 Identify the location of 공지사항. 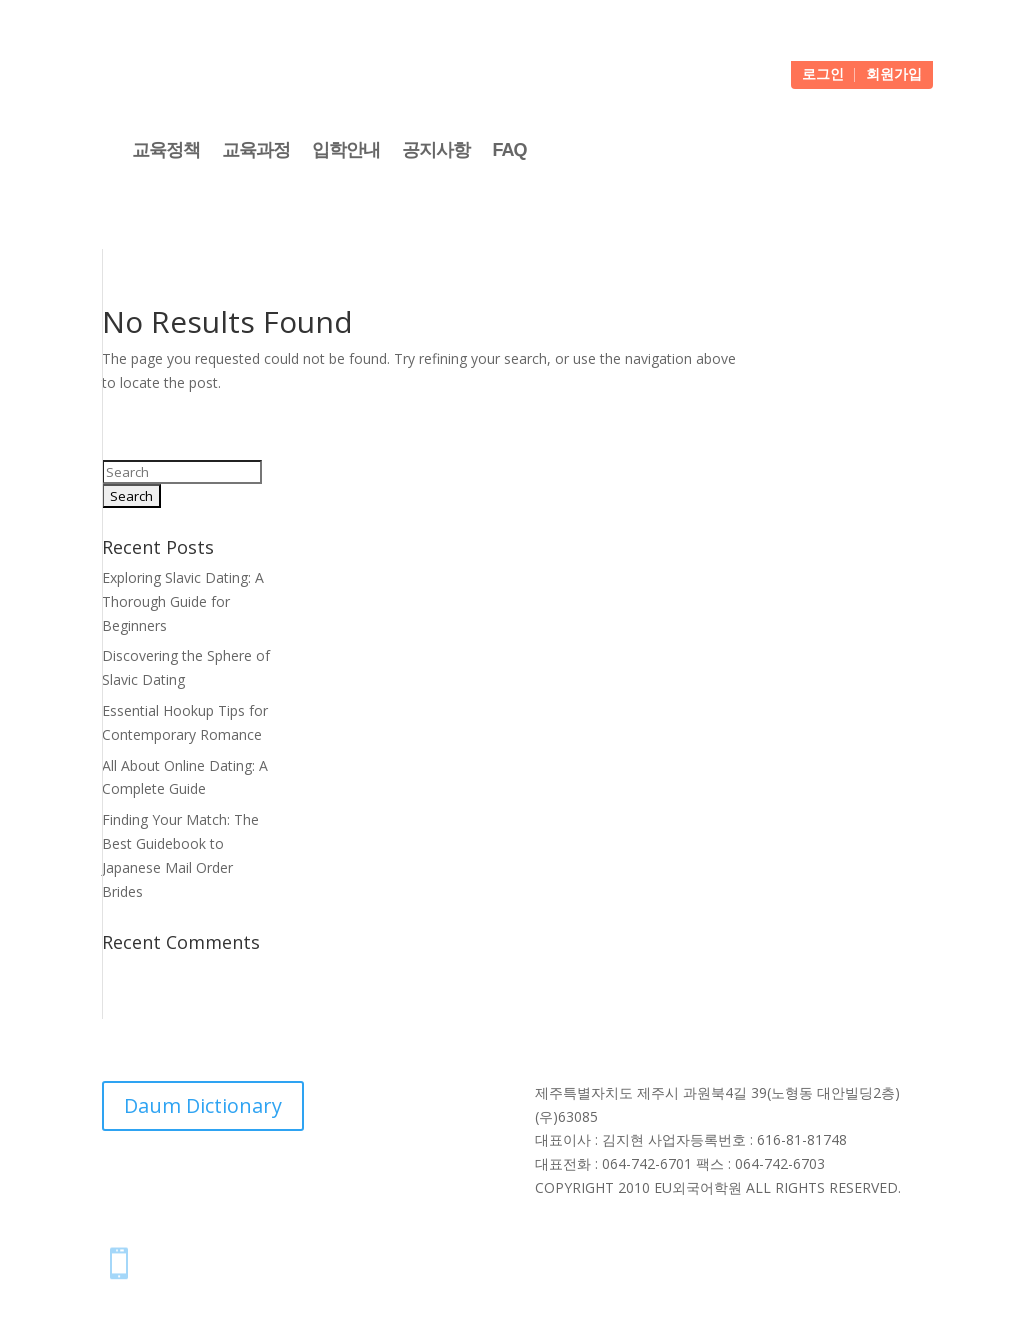
(436, 150).